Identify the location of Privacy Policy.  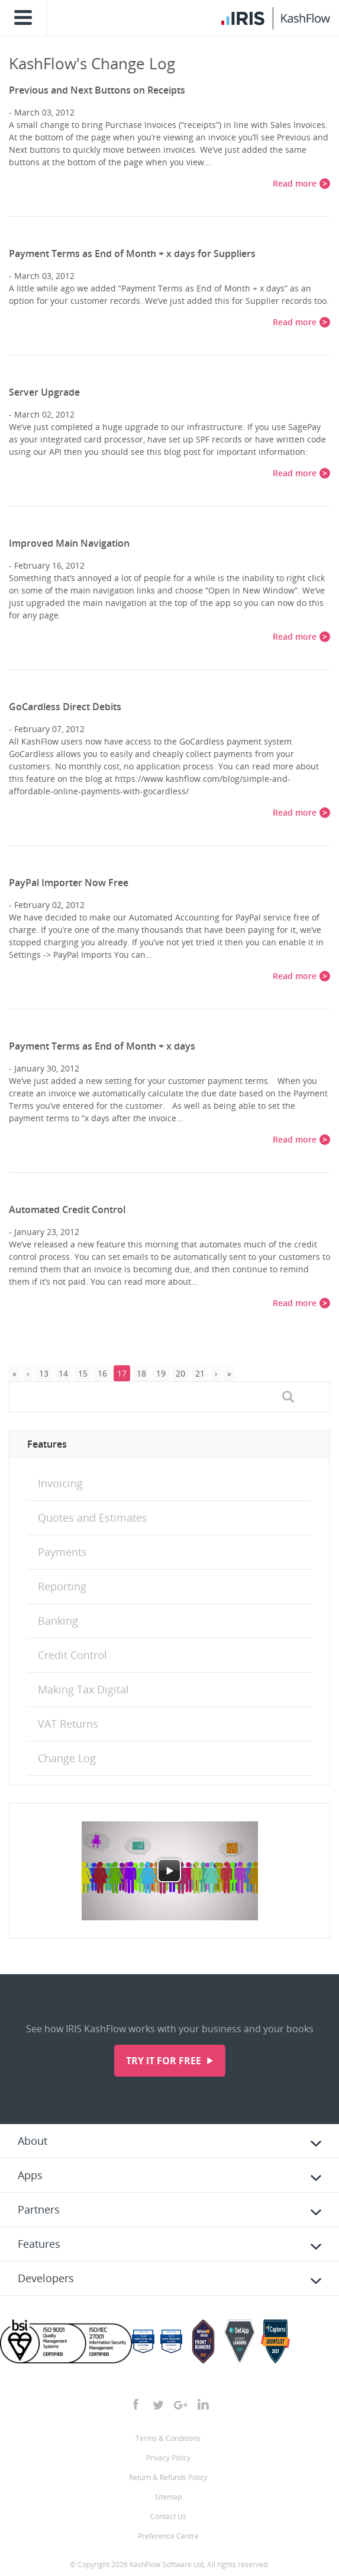
(168, 2458).